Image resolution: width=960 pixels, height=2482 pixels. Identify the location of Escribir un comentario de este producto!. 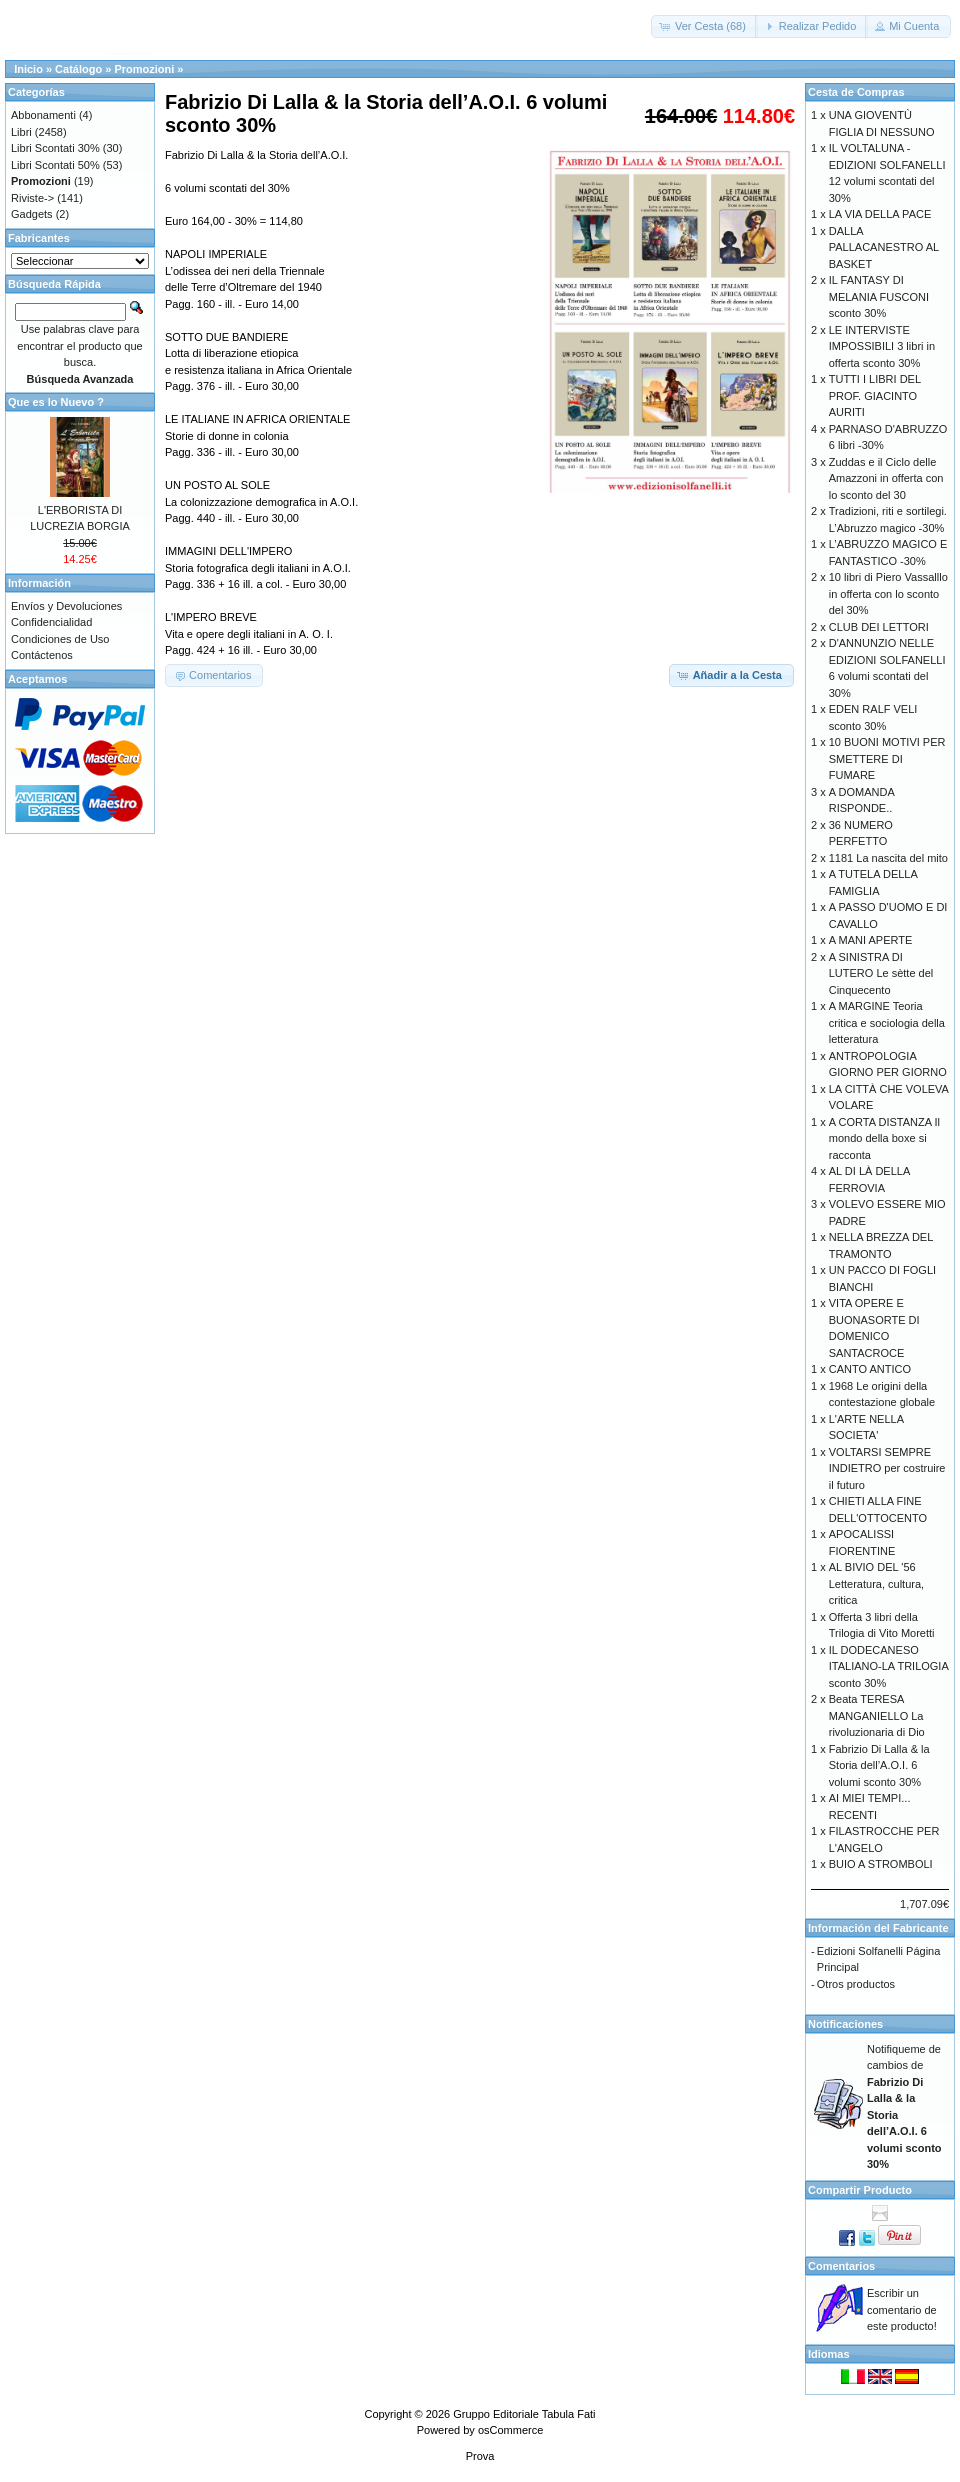
(902, 2309).